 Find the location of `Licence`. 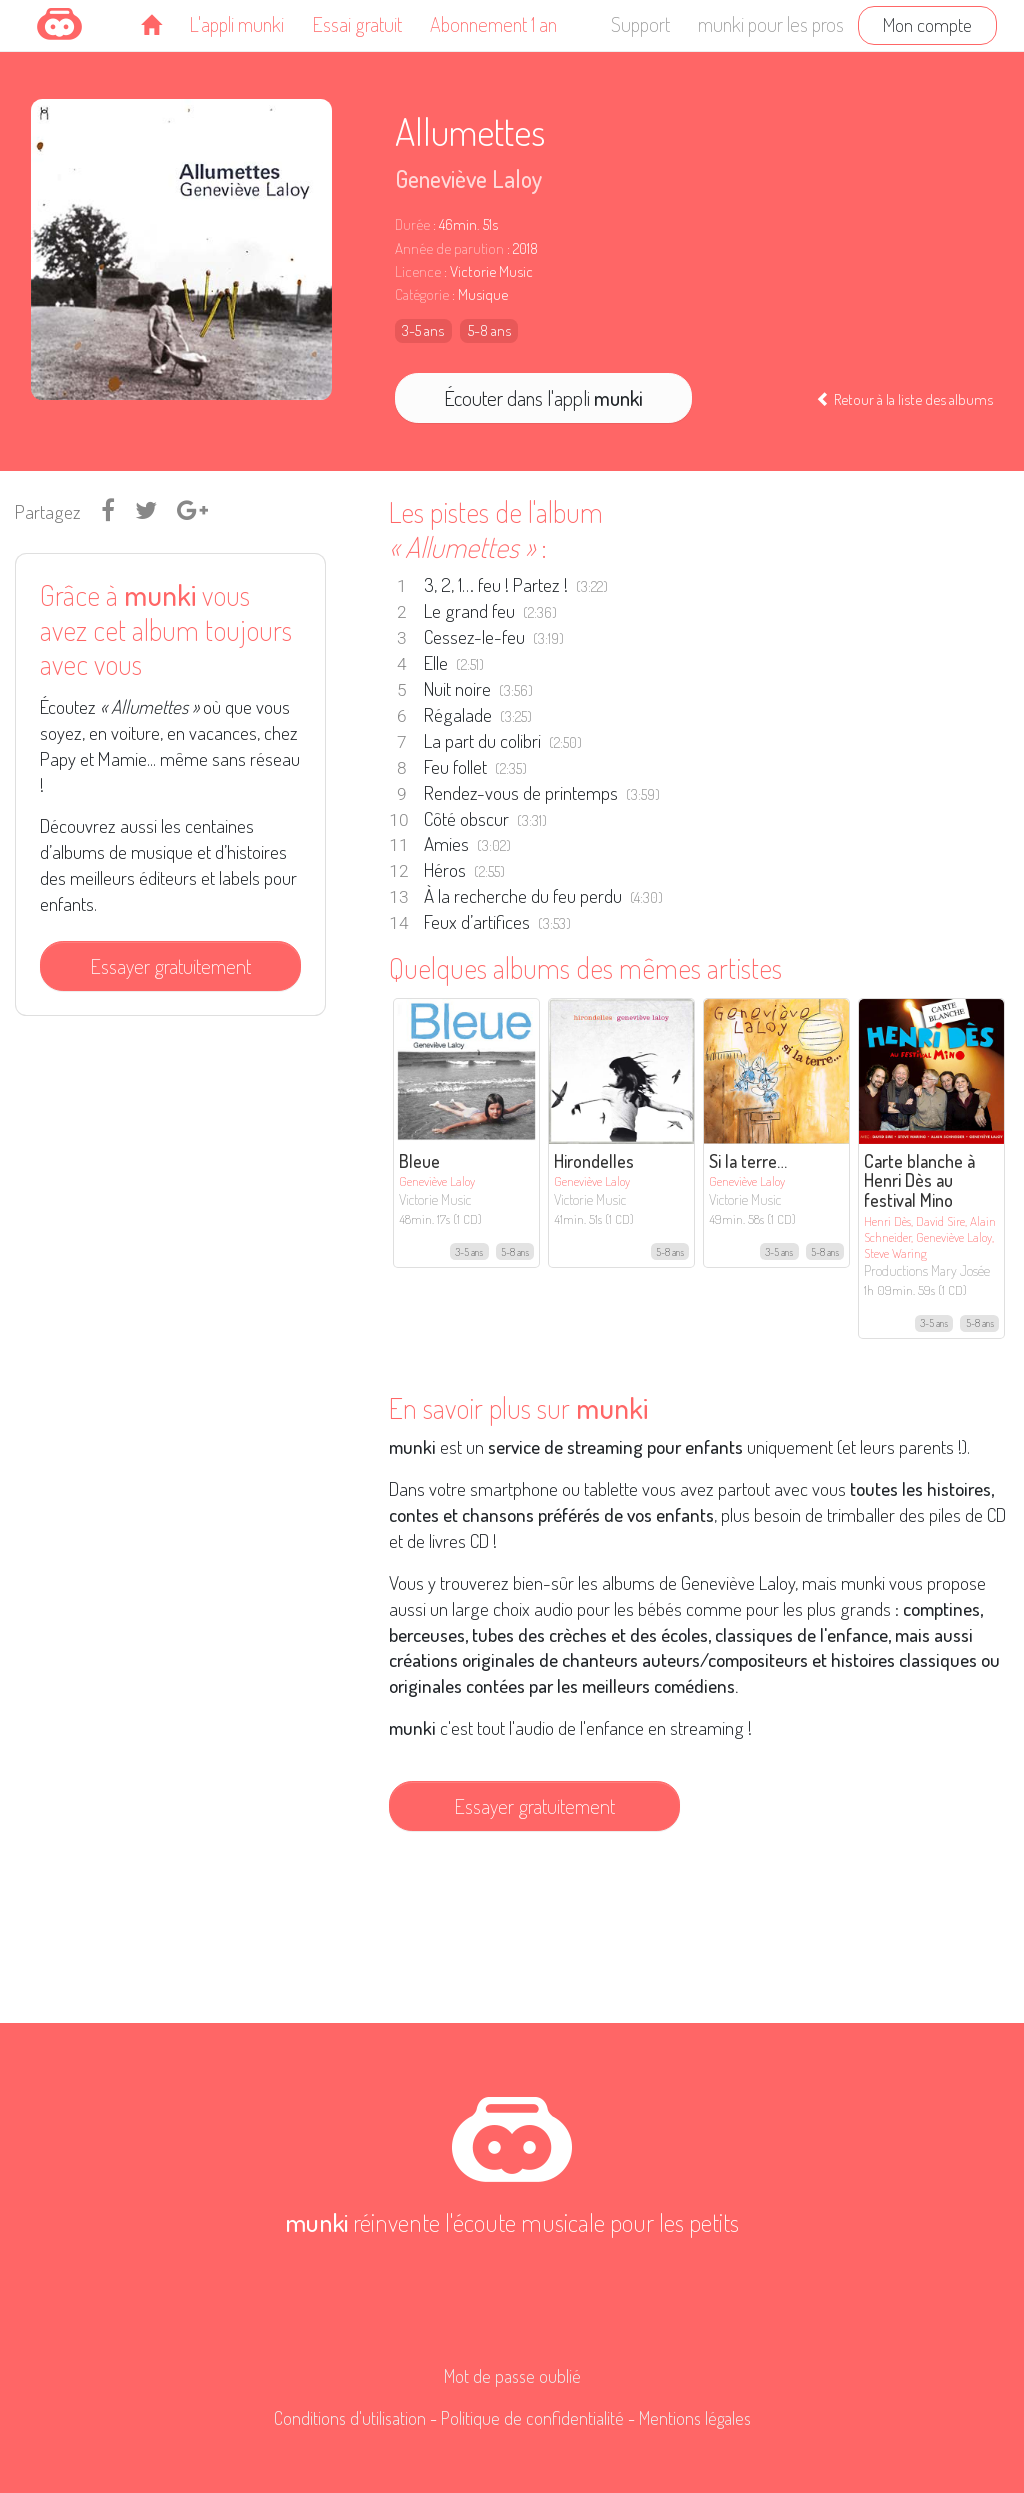

Licence is located at coordinates (418, 271).